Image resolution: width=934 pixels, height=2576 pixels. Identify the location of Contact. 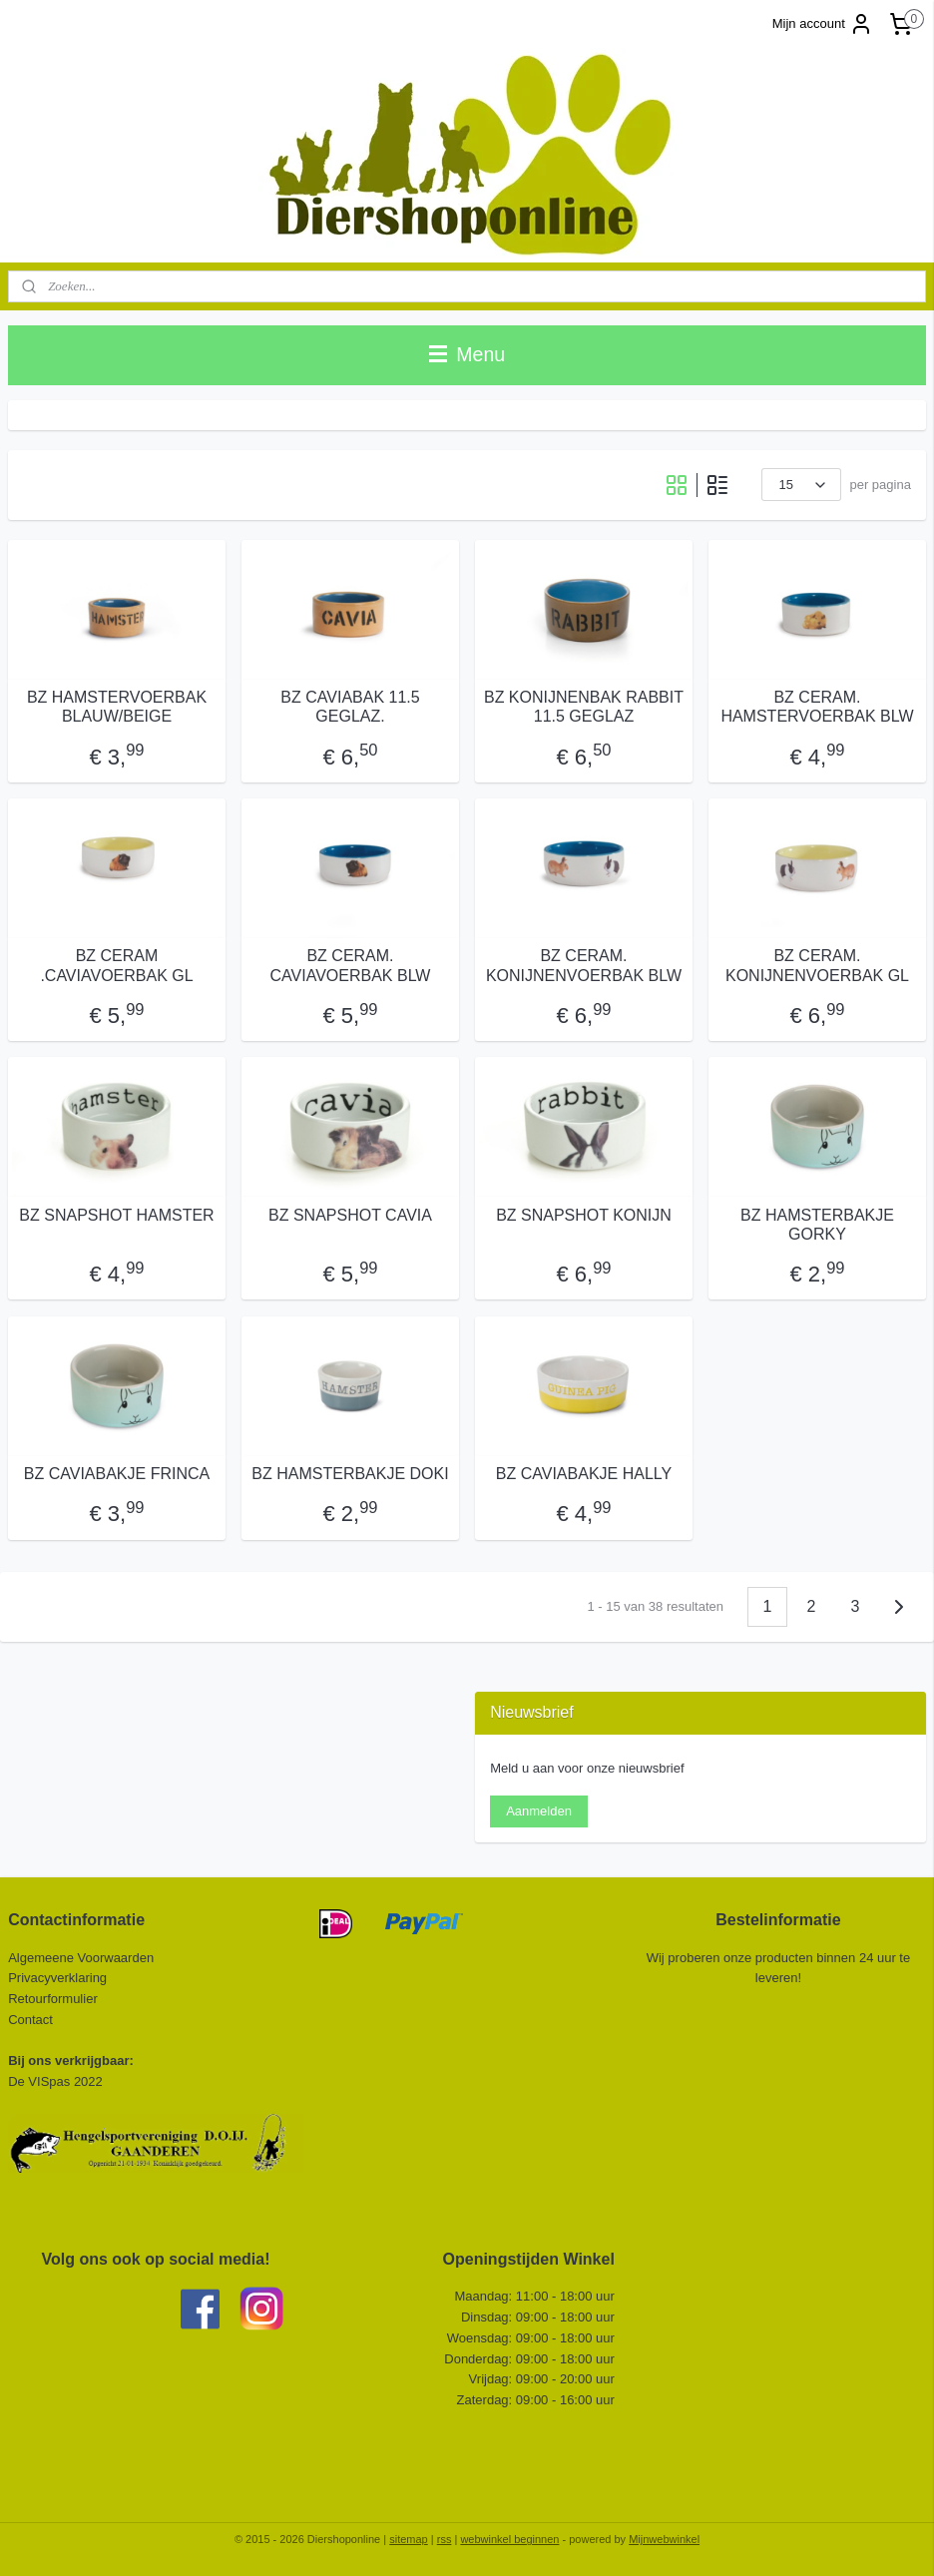
(32, 2019).